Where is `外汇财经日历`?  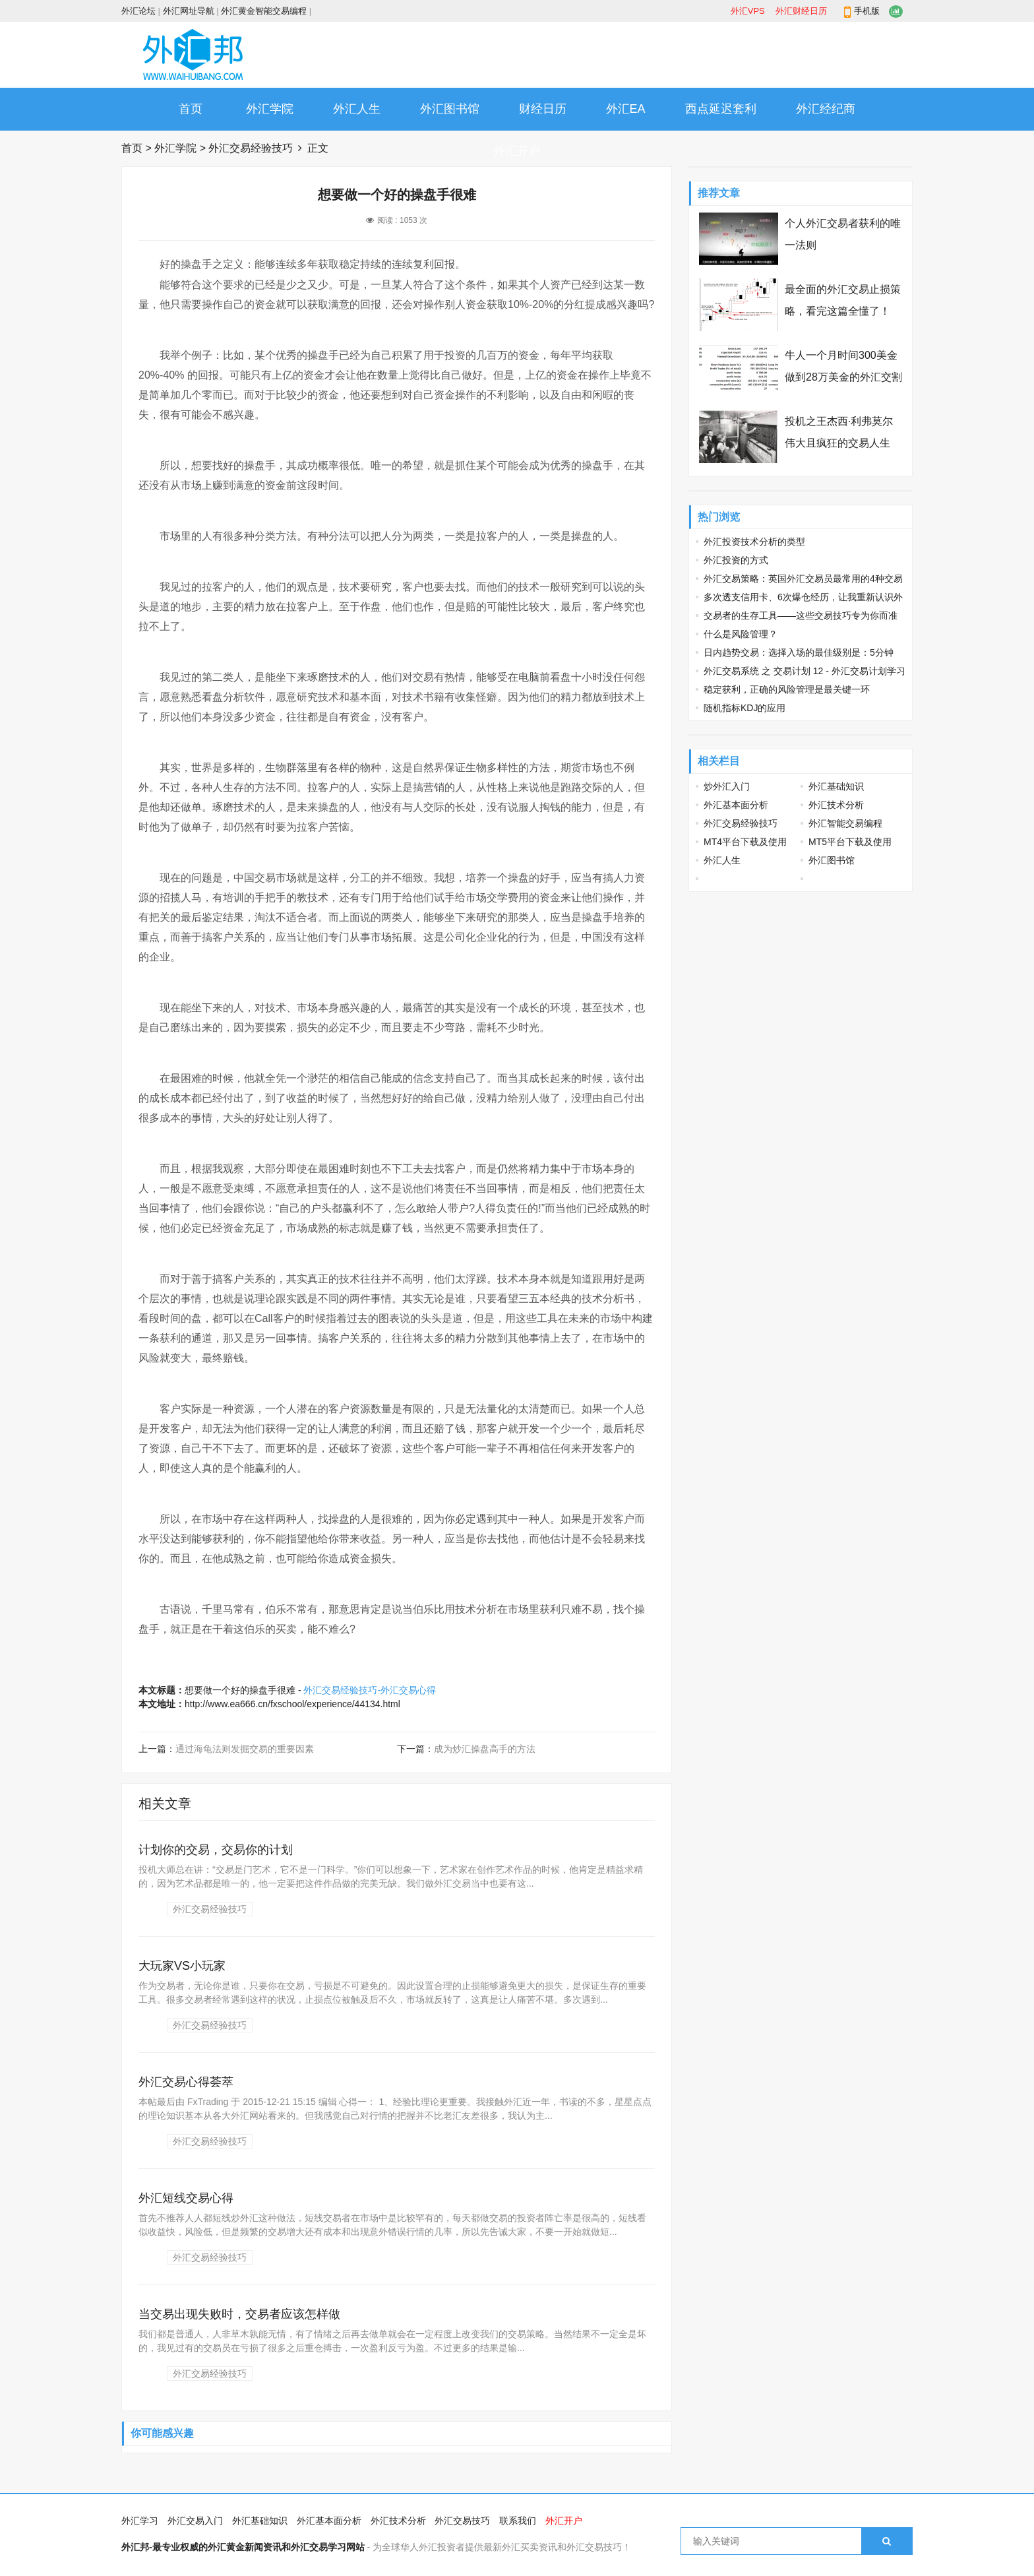
外汇财经日历 is located at coordinates (801, 11).